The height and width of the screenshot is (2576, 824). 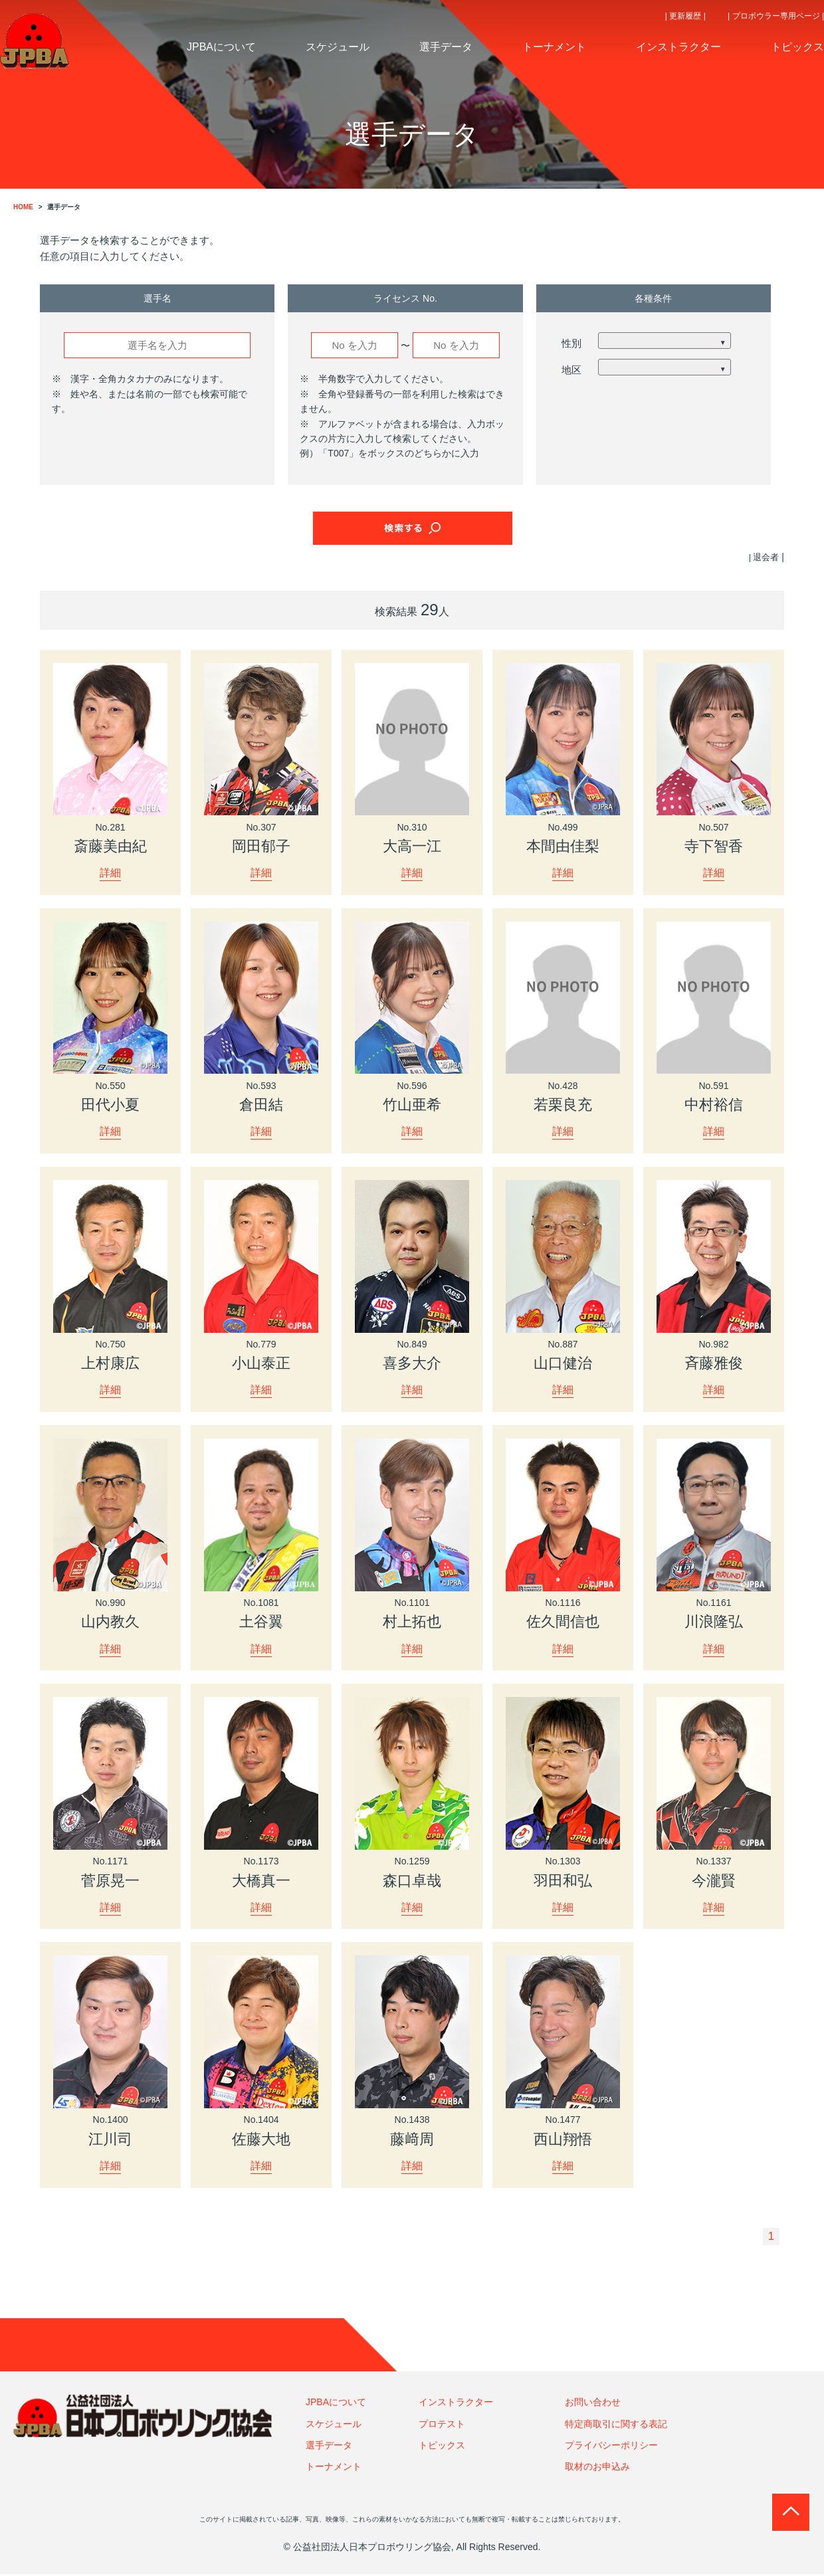 I want to click on JPBAについて, so click(x=336, y=2403).